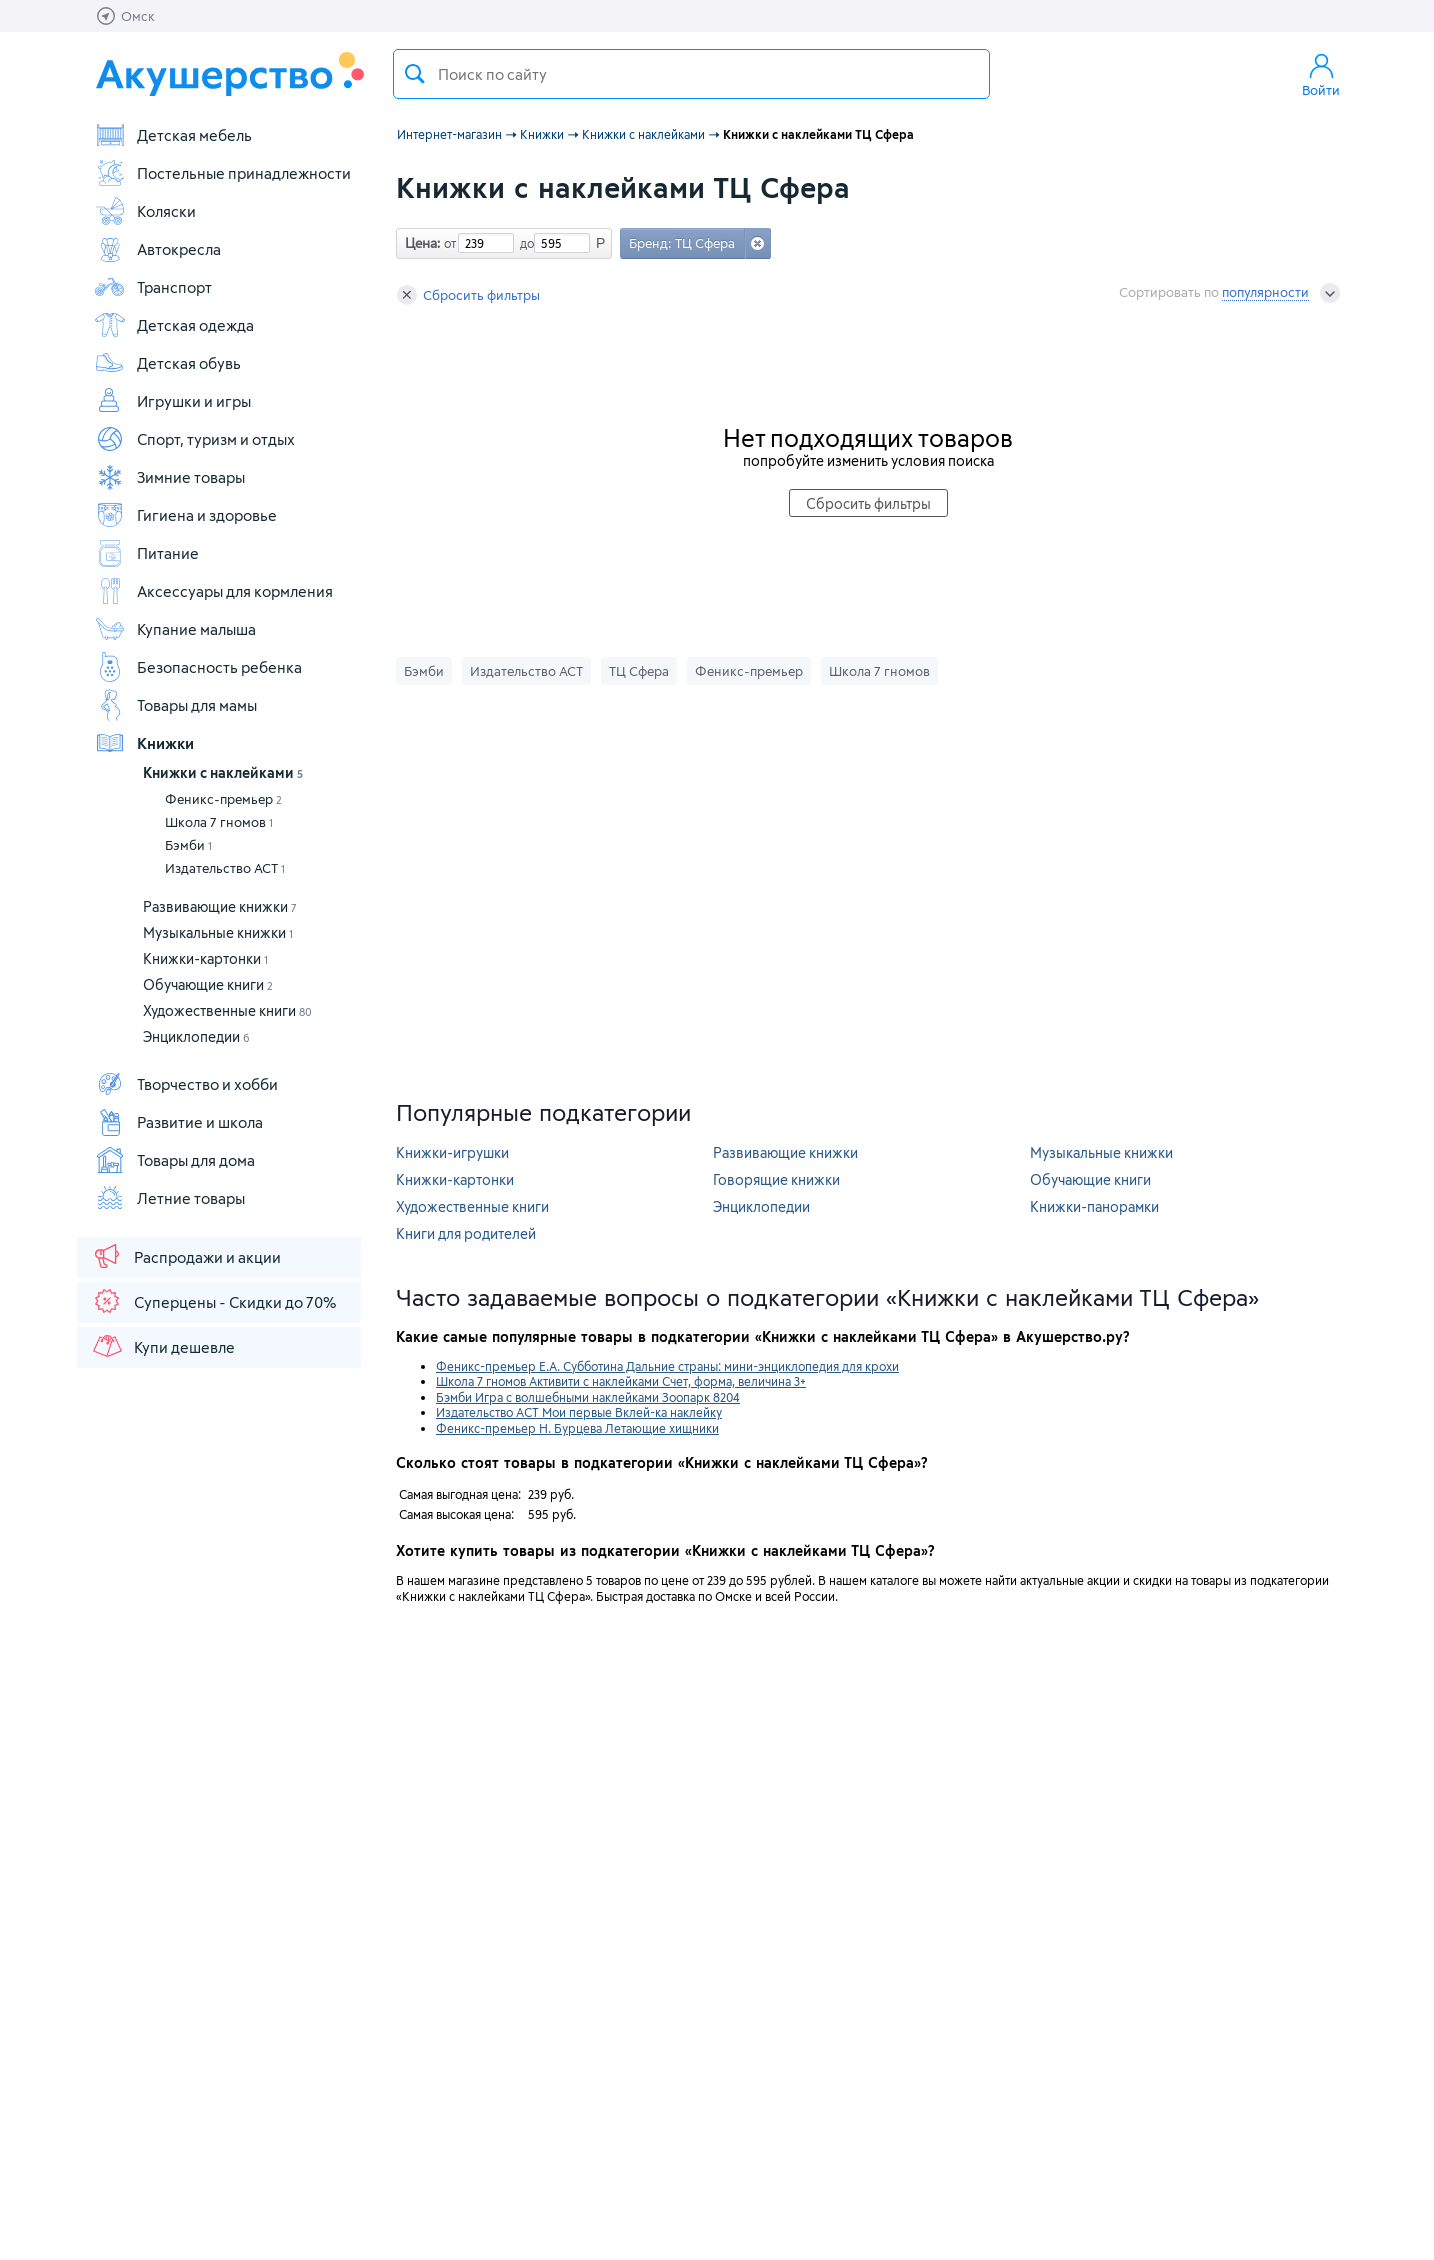 The image size is (1434, 2260). I want to click on [textbox], so click(691, 74).